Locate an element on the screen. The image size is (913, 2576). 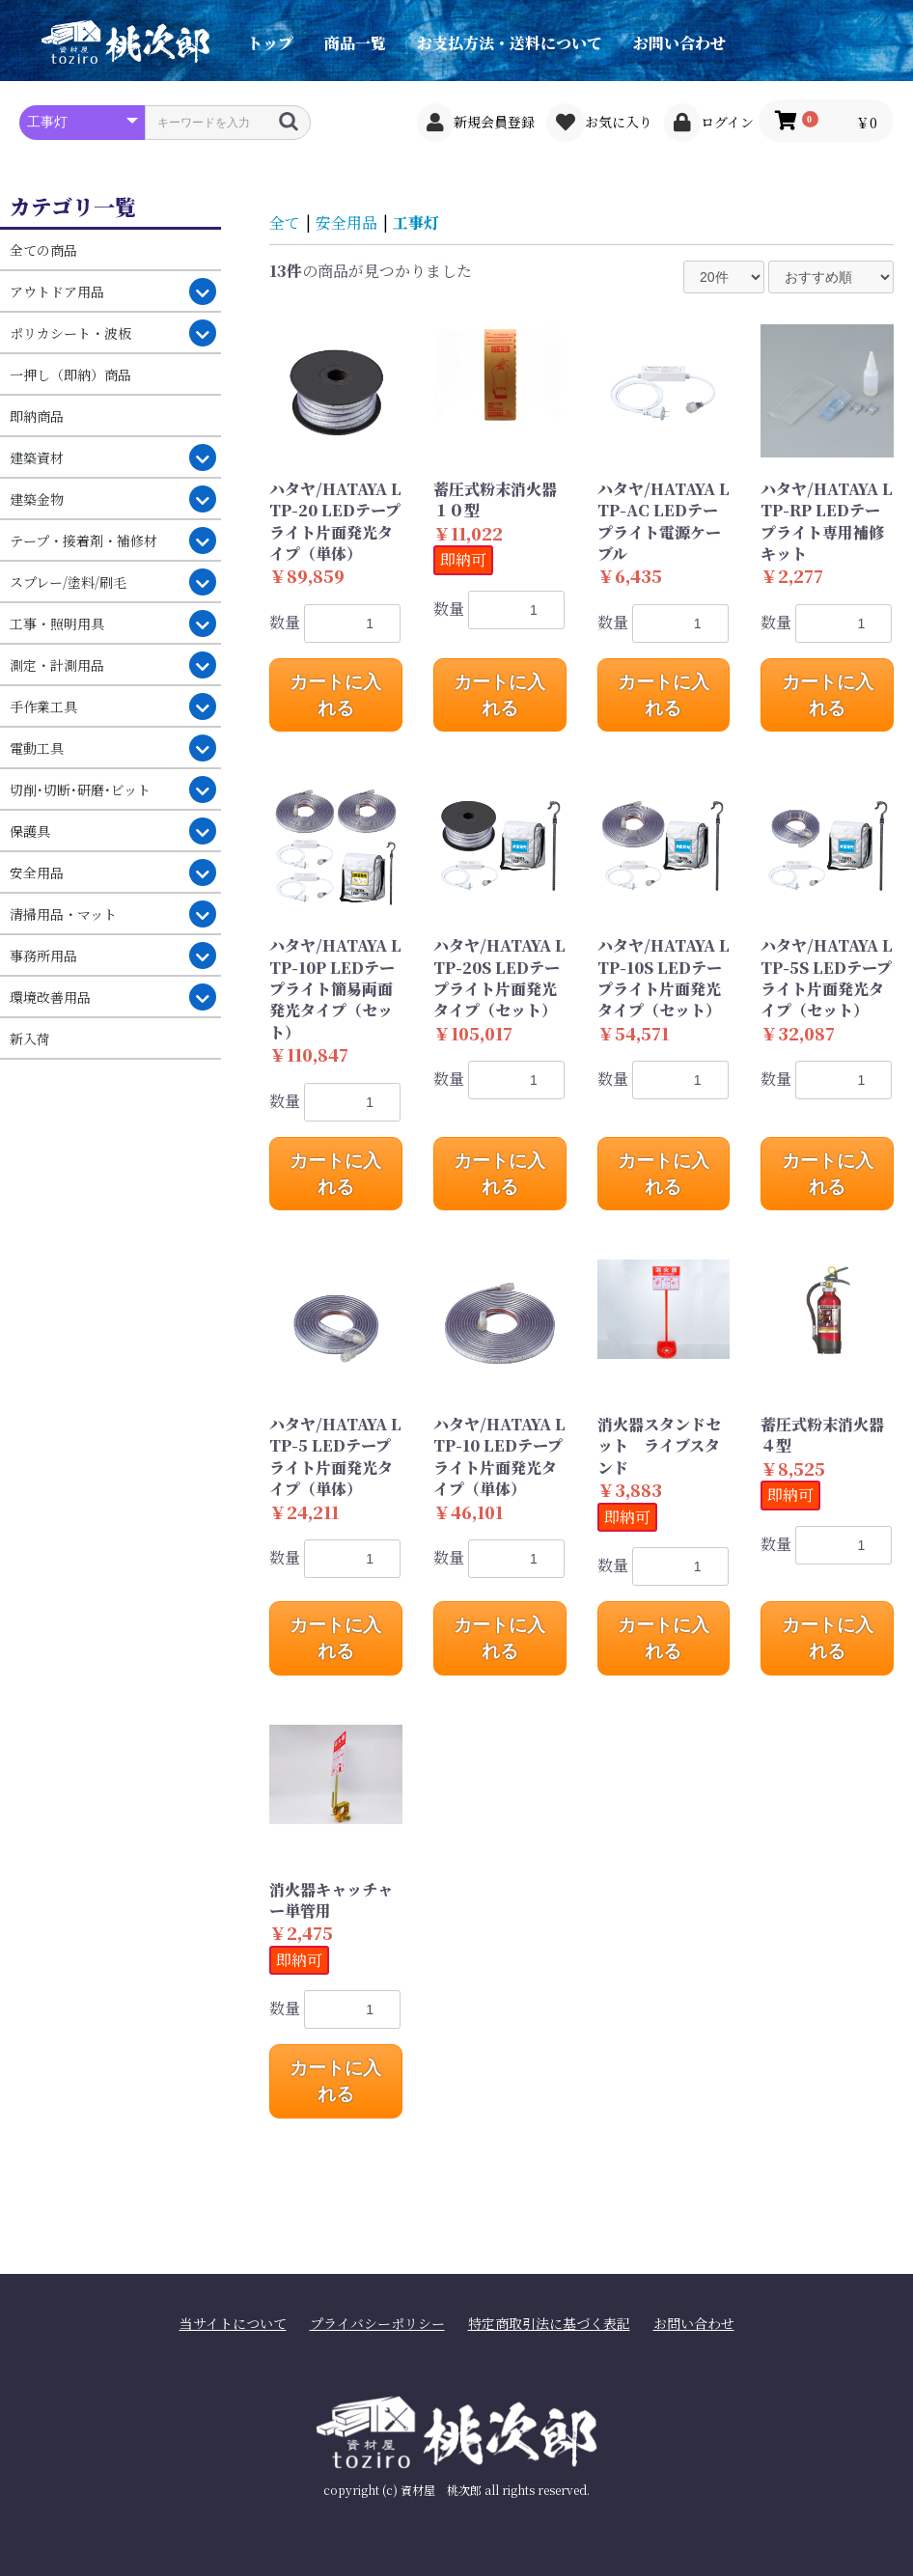
工事灯 is located at coordinates (416, 222).